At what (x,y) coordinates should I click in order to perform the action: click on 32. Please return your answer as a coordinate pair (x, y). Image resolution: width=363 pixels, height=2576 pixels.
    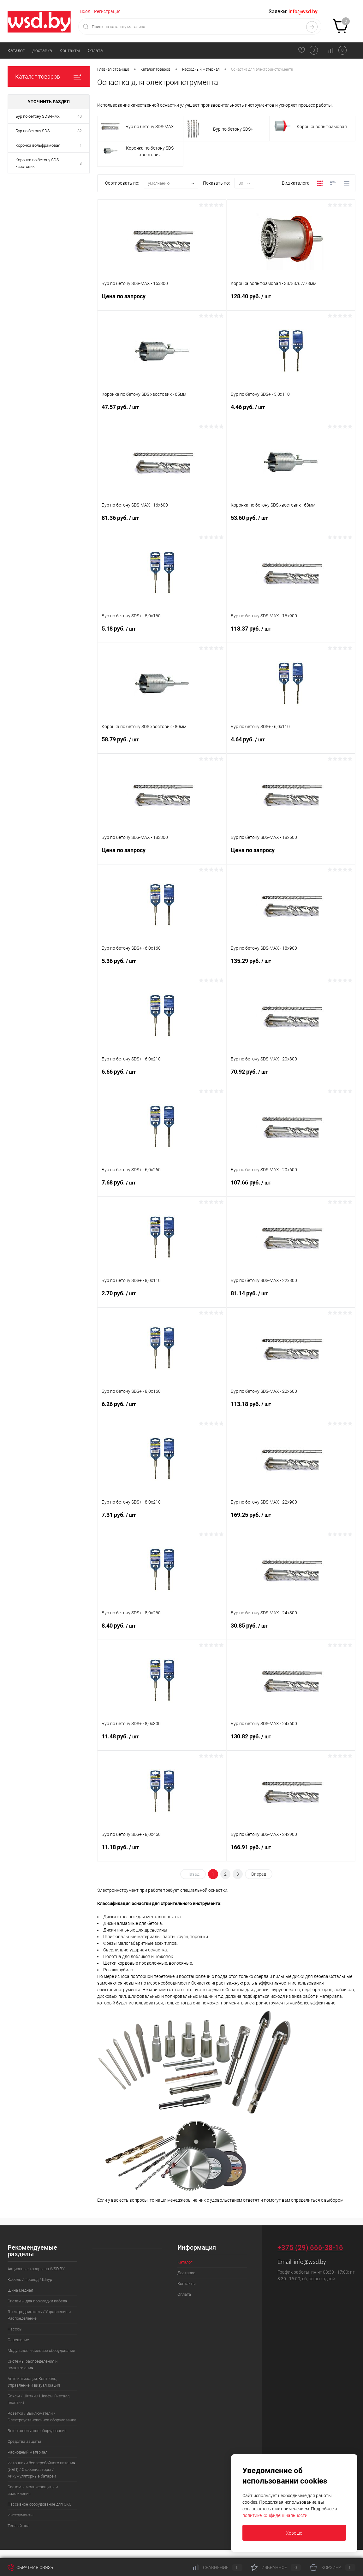
    Looking at the image, I should click on (79, 130).